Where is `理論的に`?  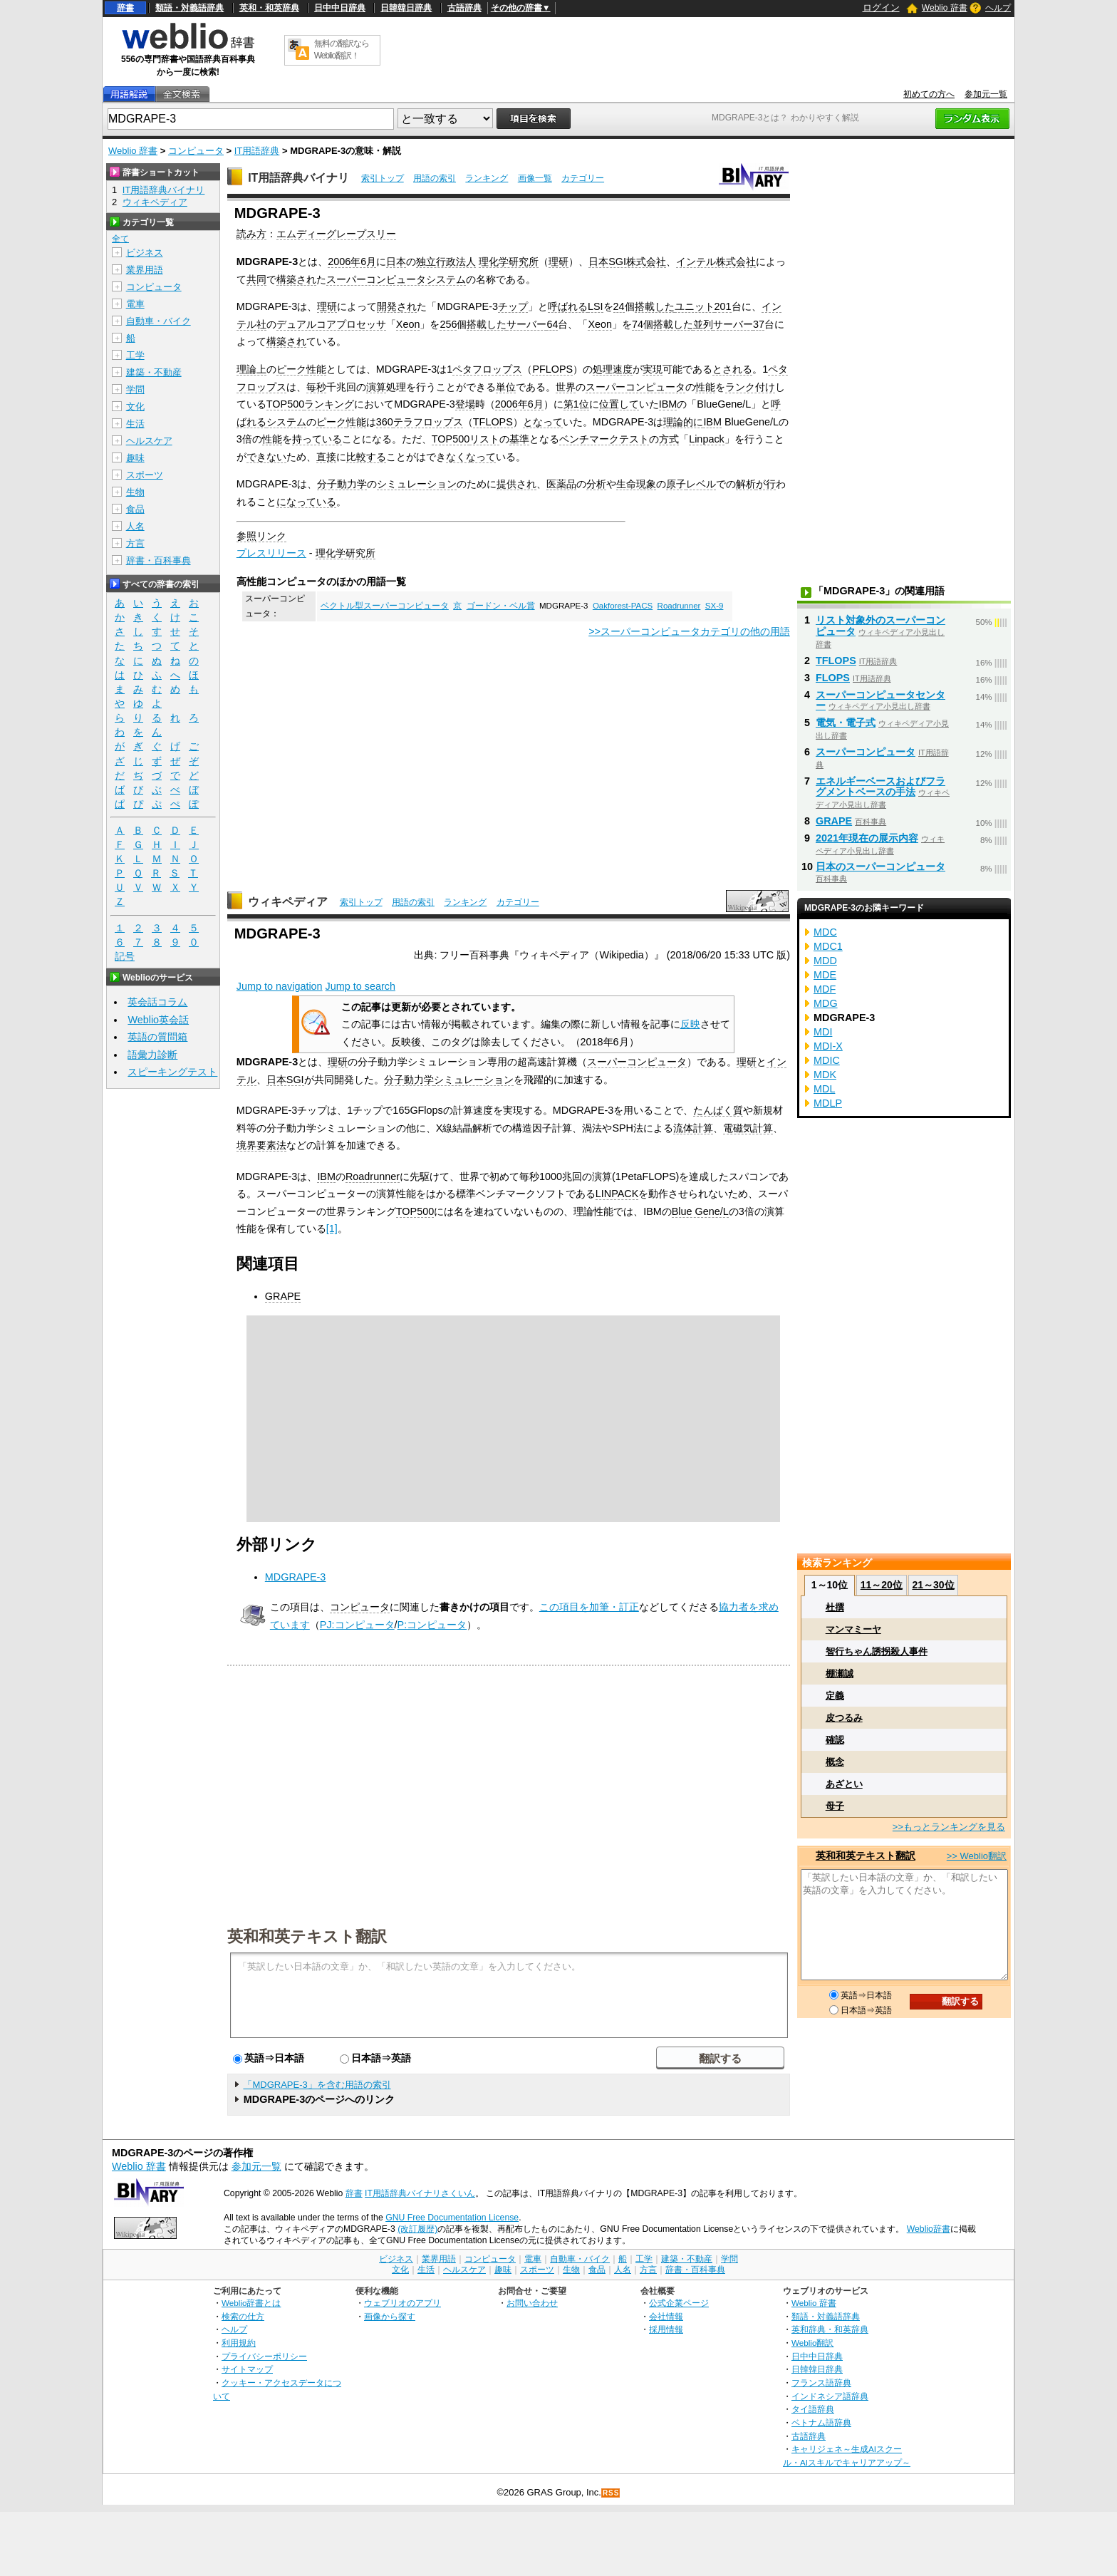 理論的に is located at coordinates (683, 422).